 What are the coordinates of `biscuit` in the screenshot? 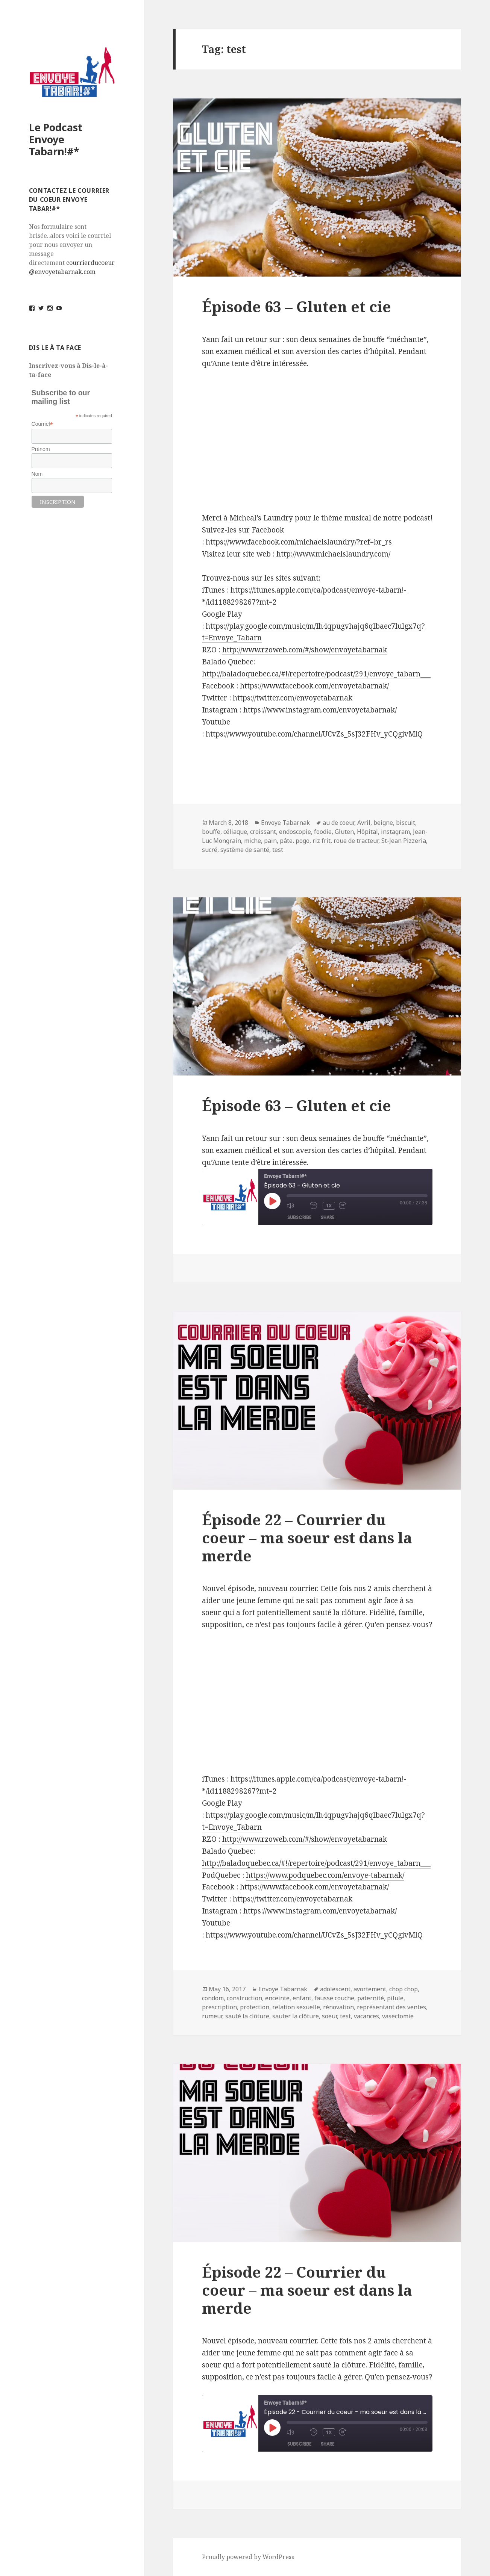 It's located at (405, 822).